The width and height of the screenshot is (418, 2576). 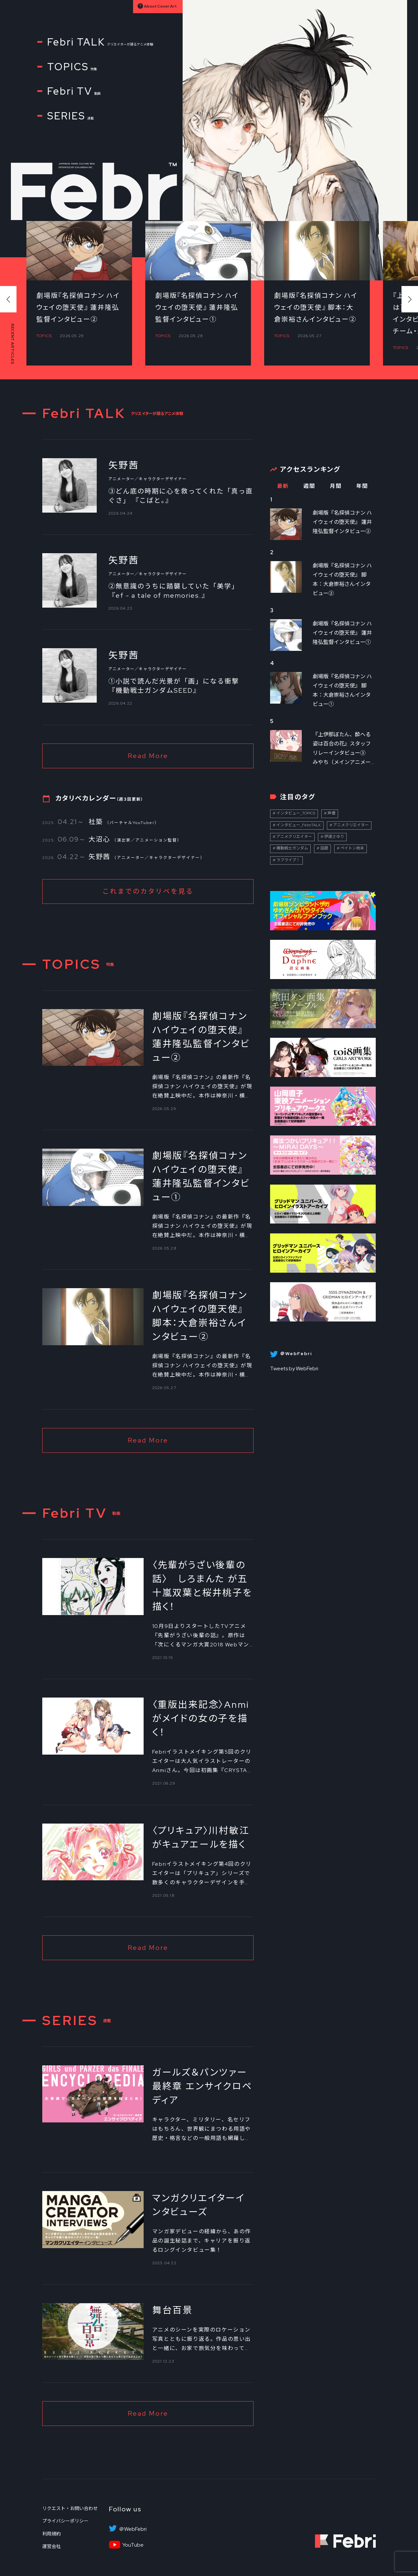 What do you see at coordinates (283, 486) in the screenshot?
I see `最新` at bounding box center [283, 486].